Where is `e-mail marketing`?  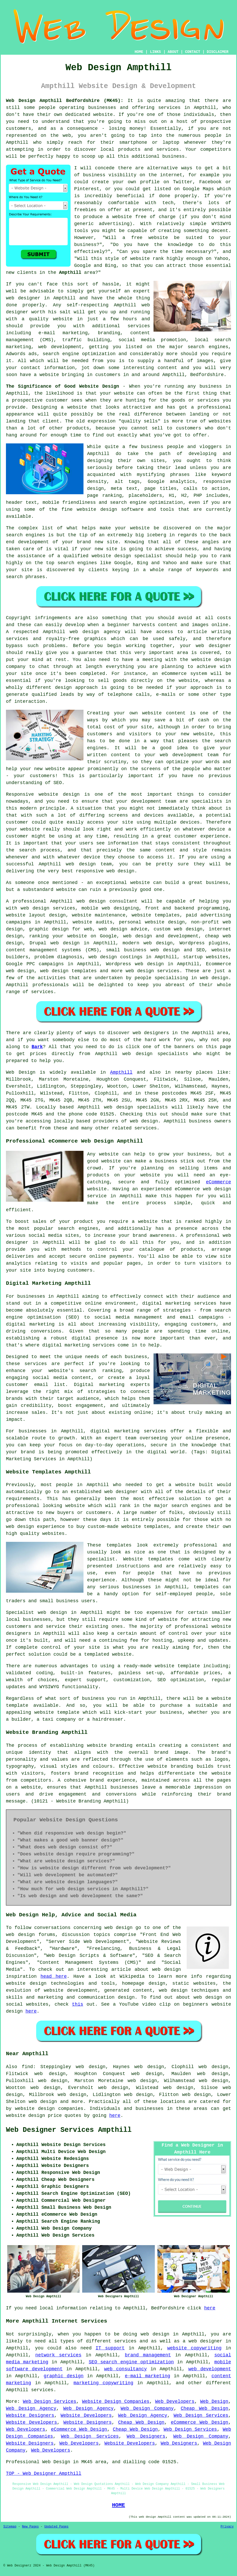 e-mail marketing is located at coordinates (147, 2376).